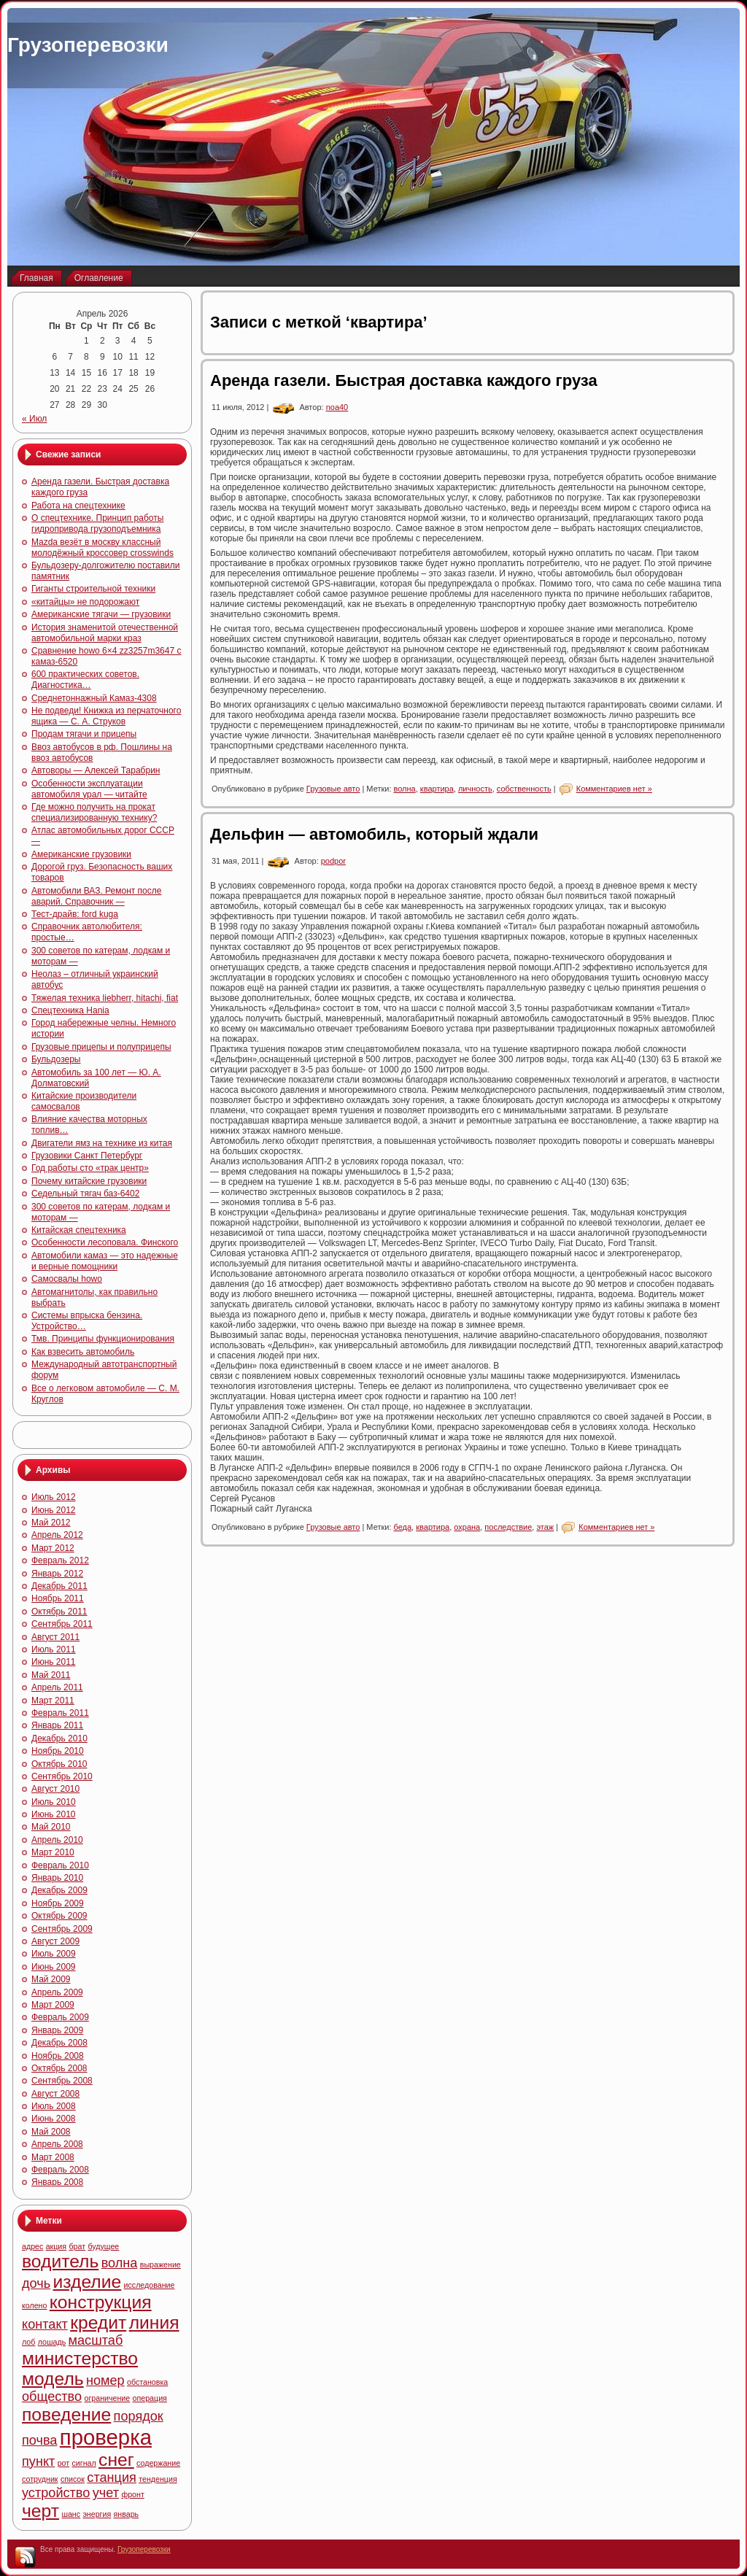 The image size is (747, 2576). I want to click on январь [январь (4 элемента)], so click(126, 2514).